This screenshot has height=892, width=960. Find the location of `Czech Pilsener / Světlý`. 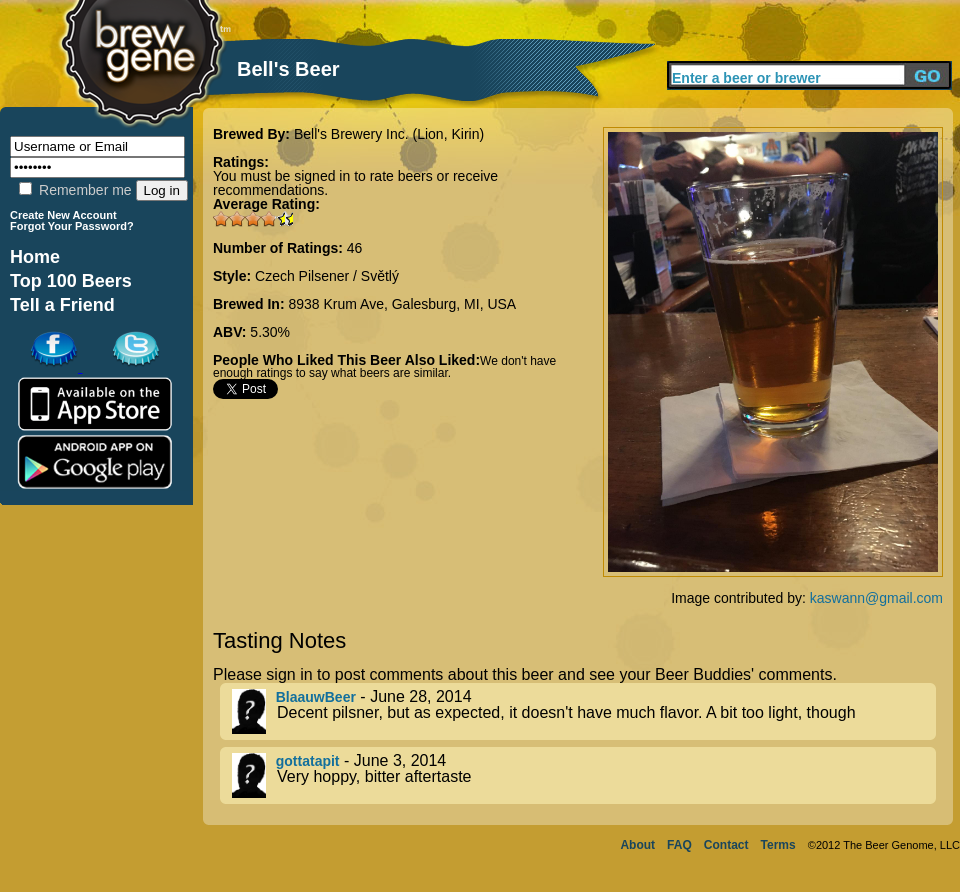

Czech Pilsener / Světlý is located at coordinates (327, 276).